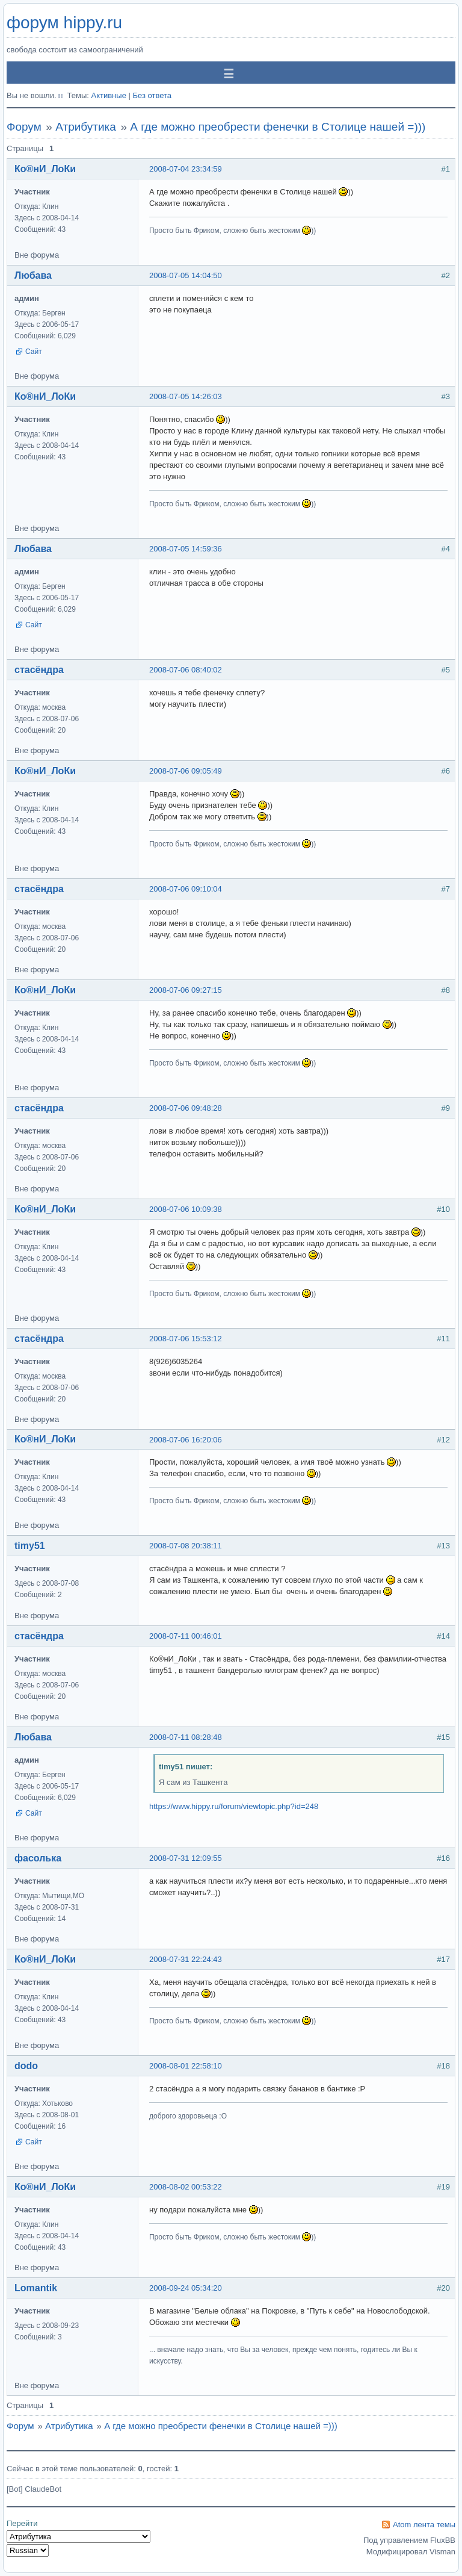 The width and height of the screenshot is (462, 2576). I want to click on 2008-07-11 08:28:48, so click(185, 1737).